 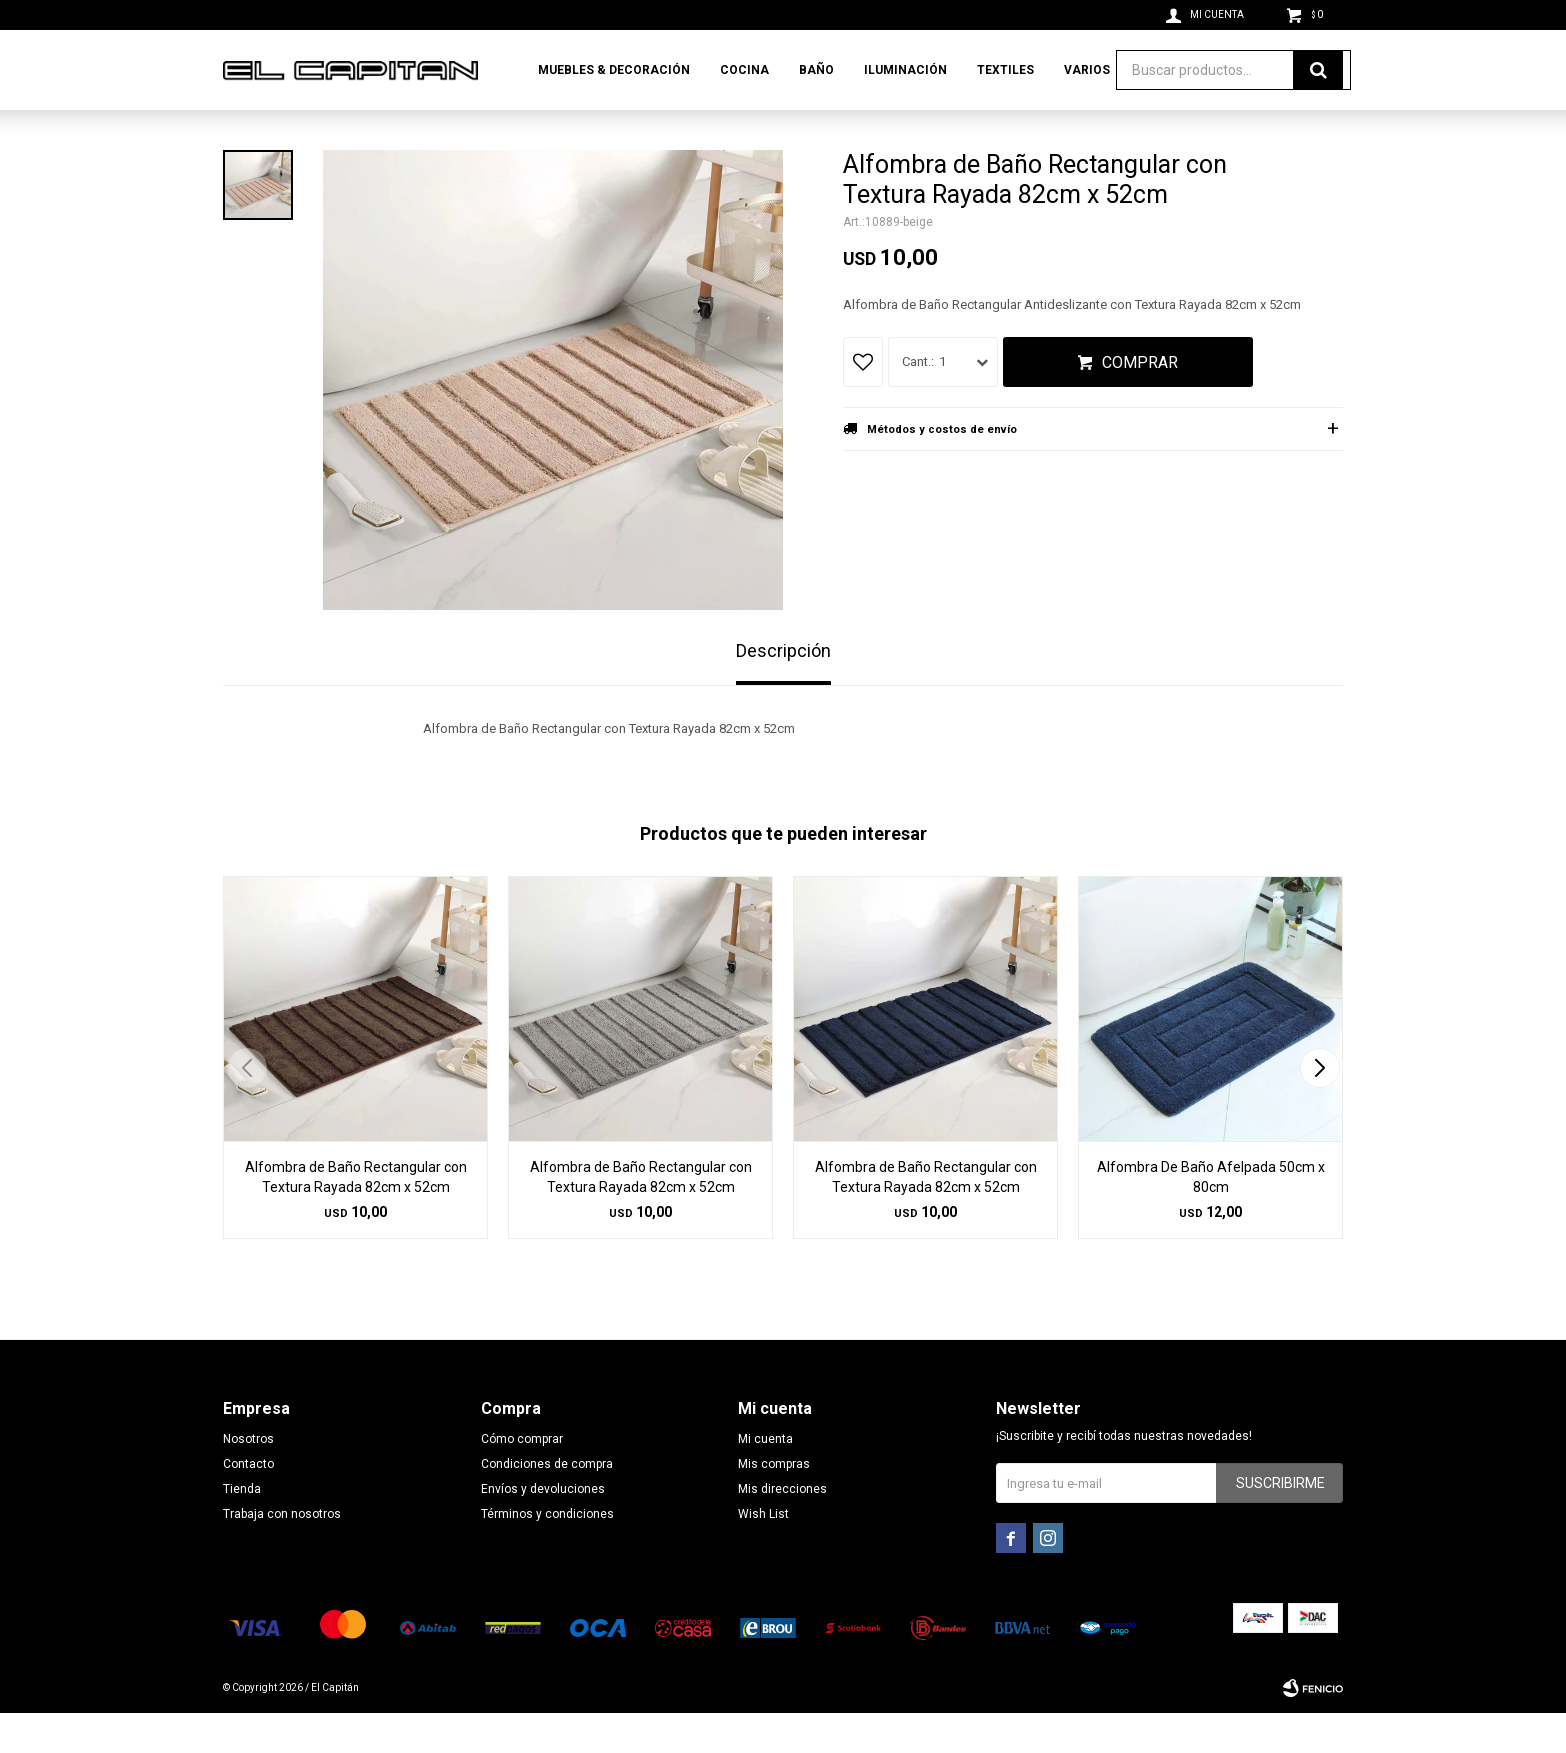 I want to click on Baño, so click(x=816, y=70).